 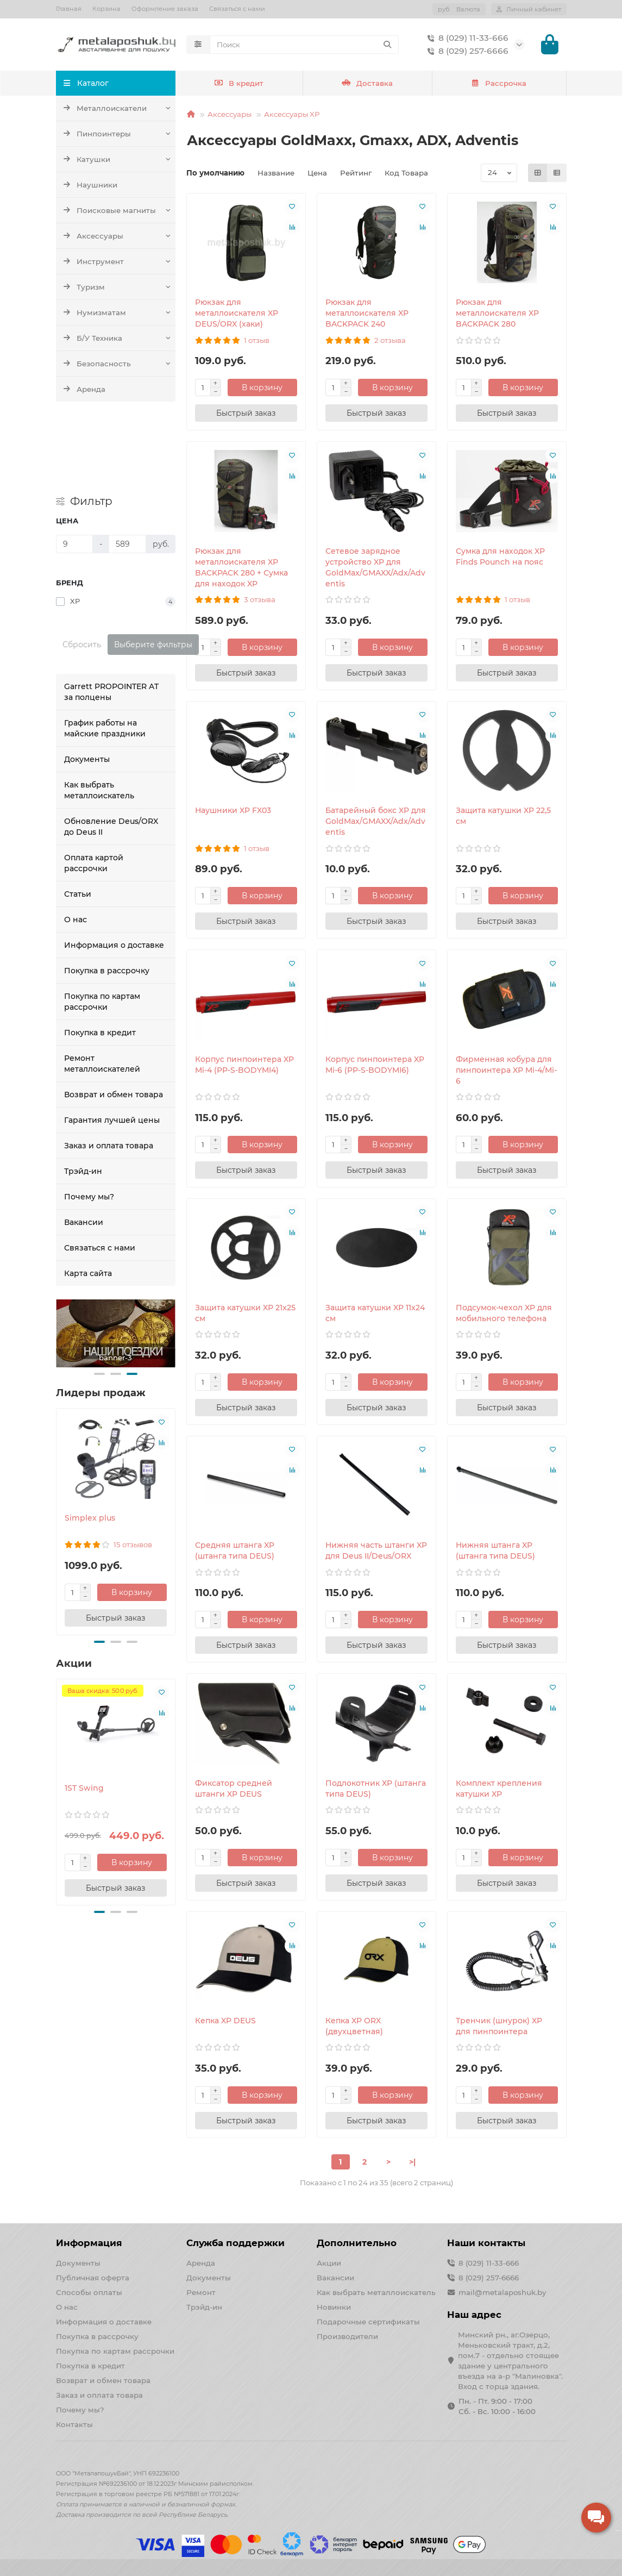 What do you see at coordinates (112, 1043) in the screenshot?
I see `Гарантия лучшей цены` at bounding box center [112, 1043].